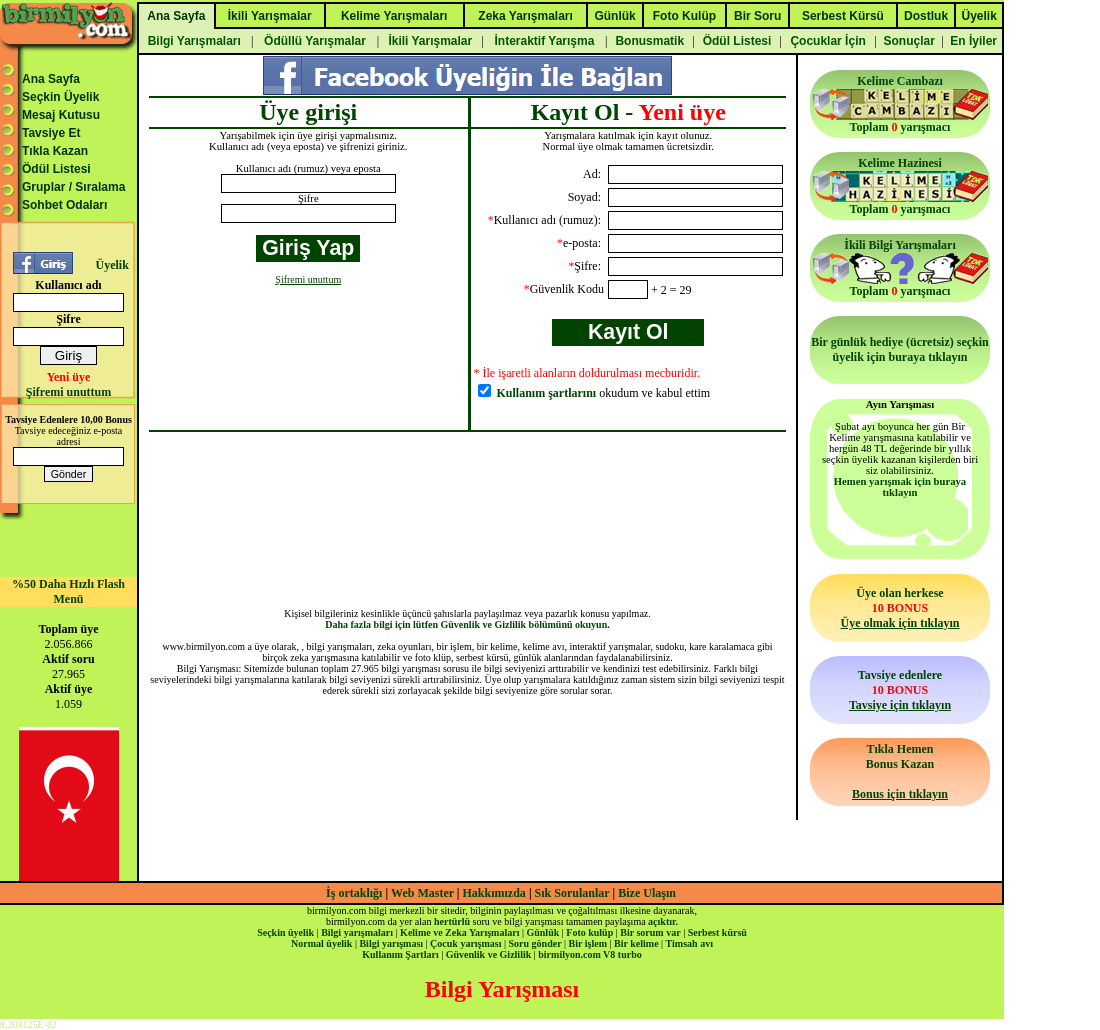  What do you see at coordinates (717, 932) in the screenshot?
I see `Serbest kürsü` at bounding box center [717, 932].